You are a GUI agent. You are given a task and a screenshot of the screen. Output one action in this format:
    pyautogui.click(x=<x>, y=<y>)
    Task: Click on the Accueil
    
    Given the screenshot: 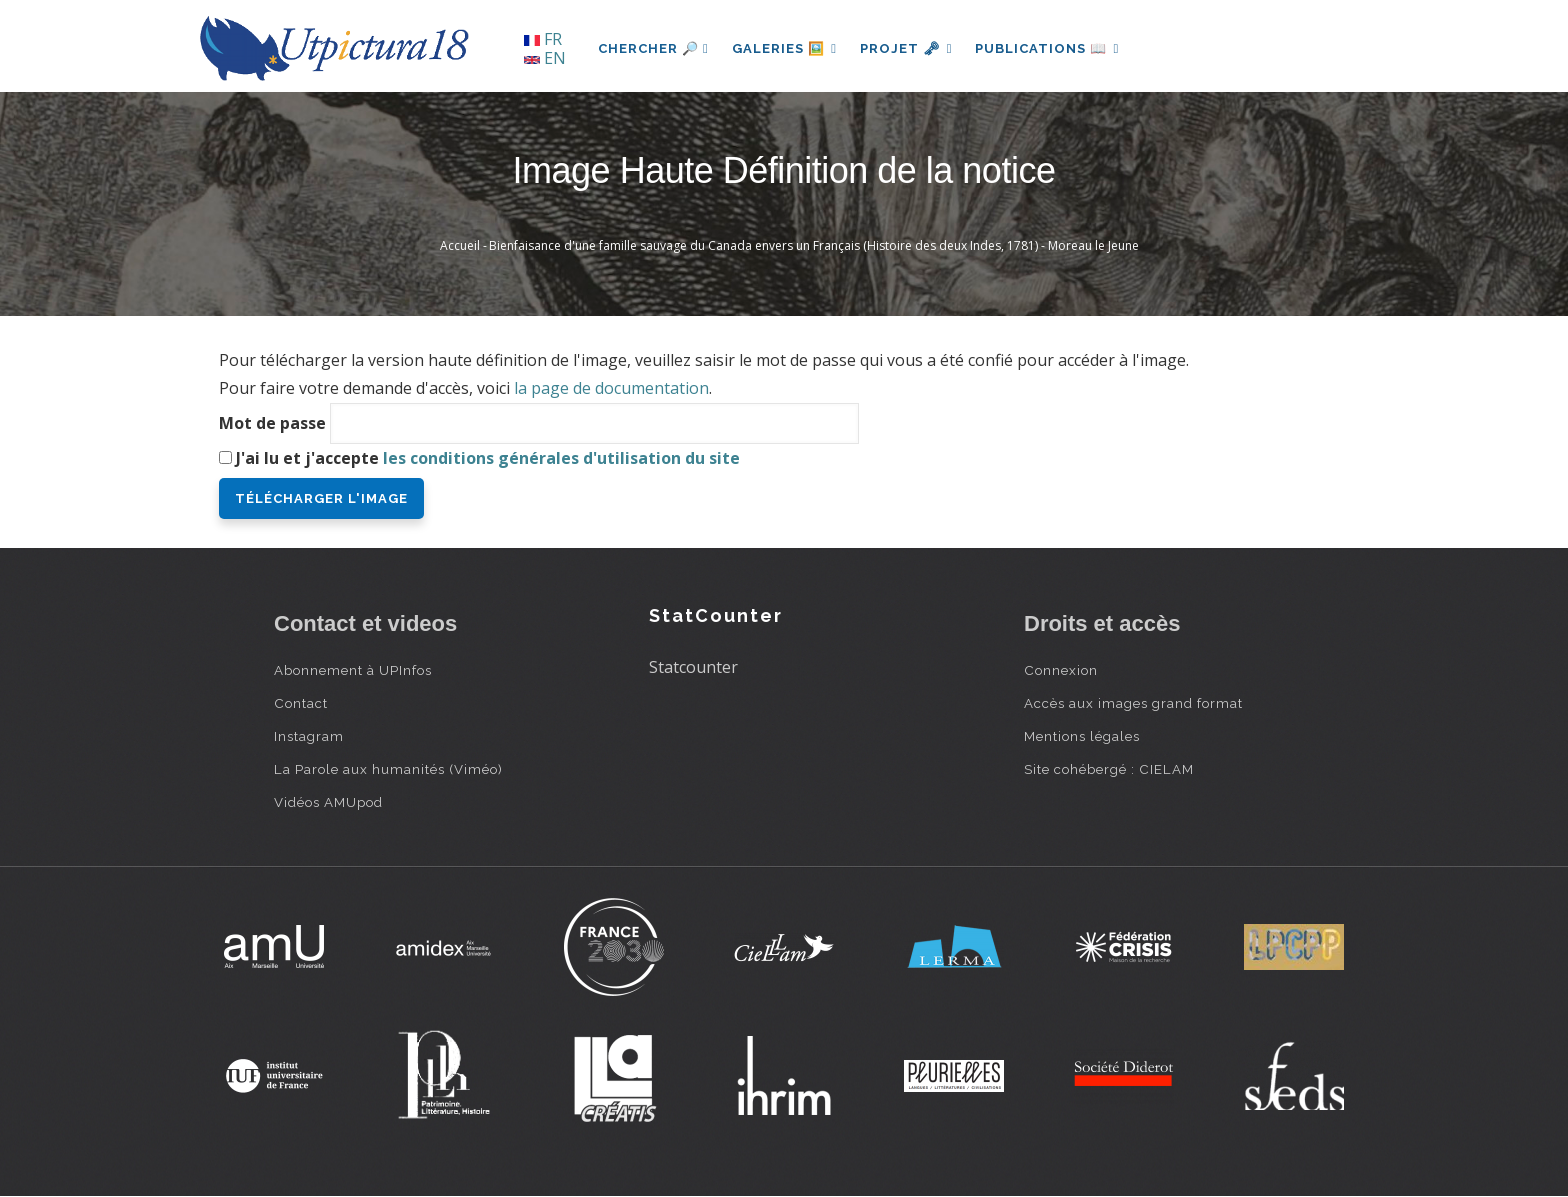 What is the action you would take?
    pyautogui.click(x=460, y=245)
    